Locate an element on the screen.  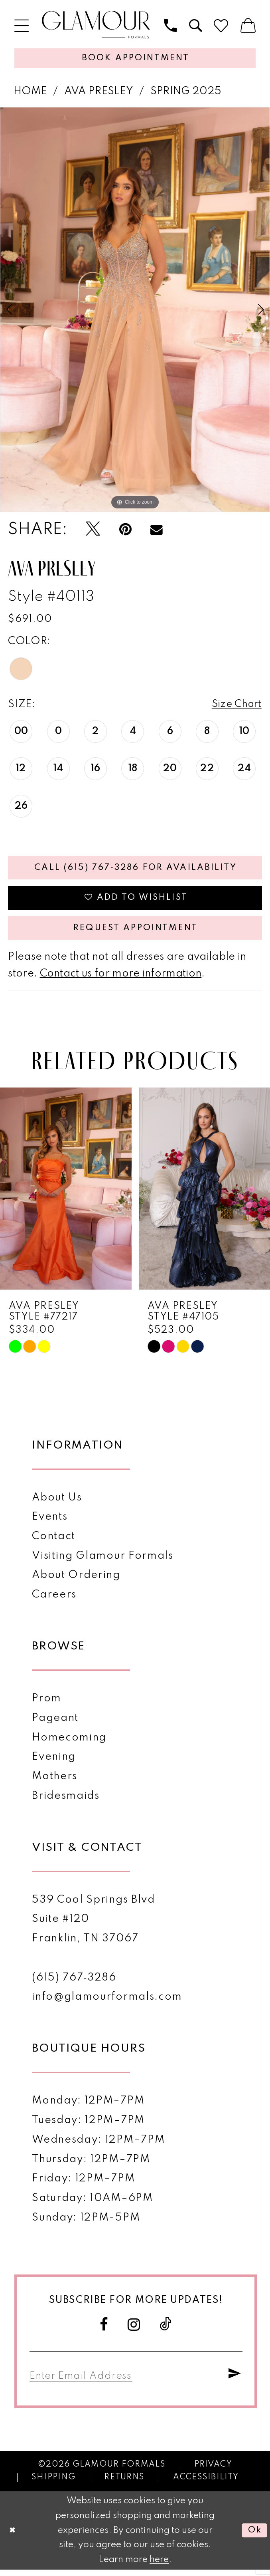
Ok [Submit Dialog] is located at coordinates (254, 2536).